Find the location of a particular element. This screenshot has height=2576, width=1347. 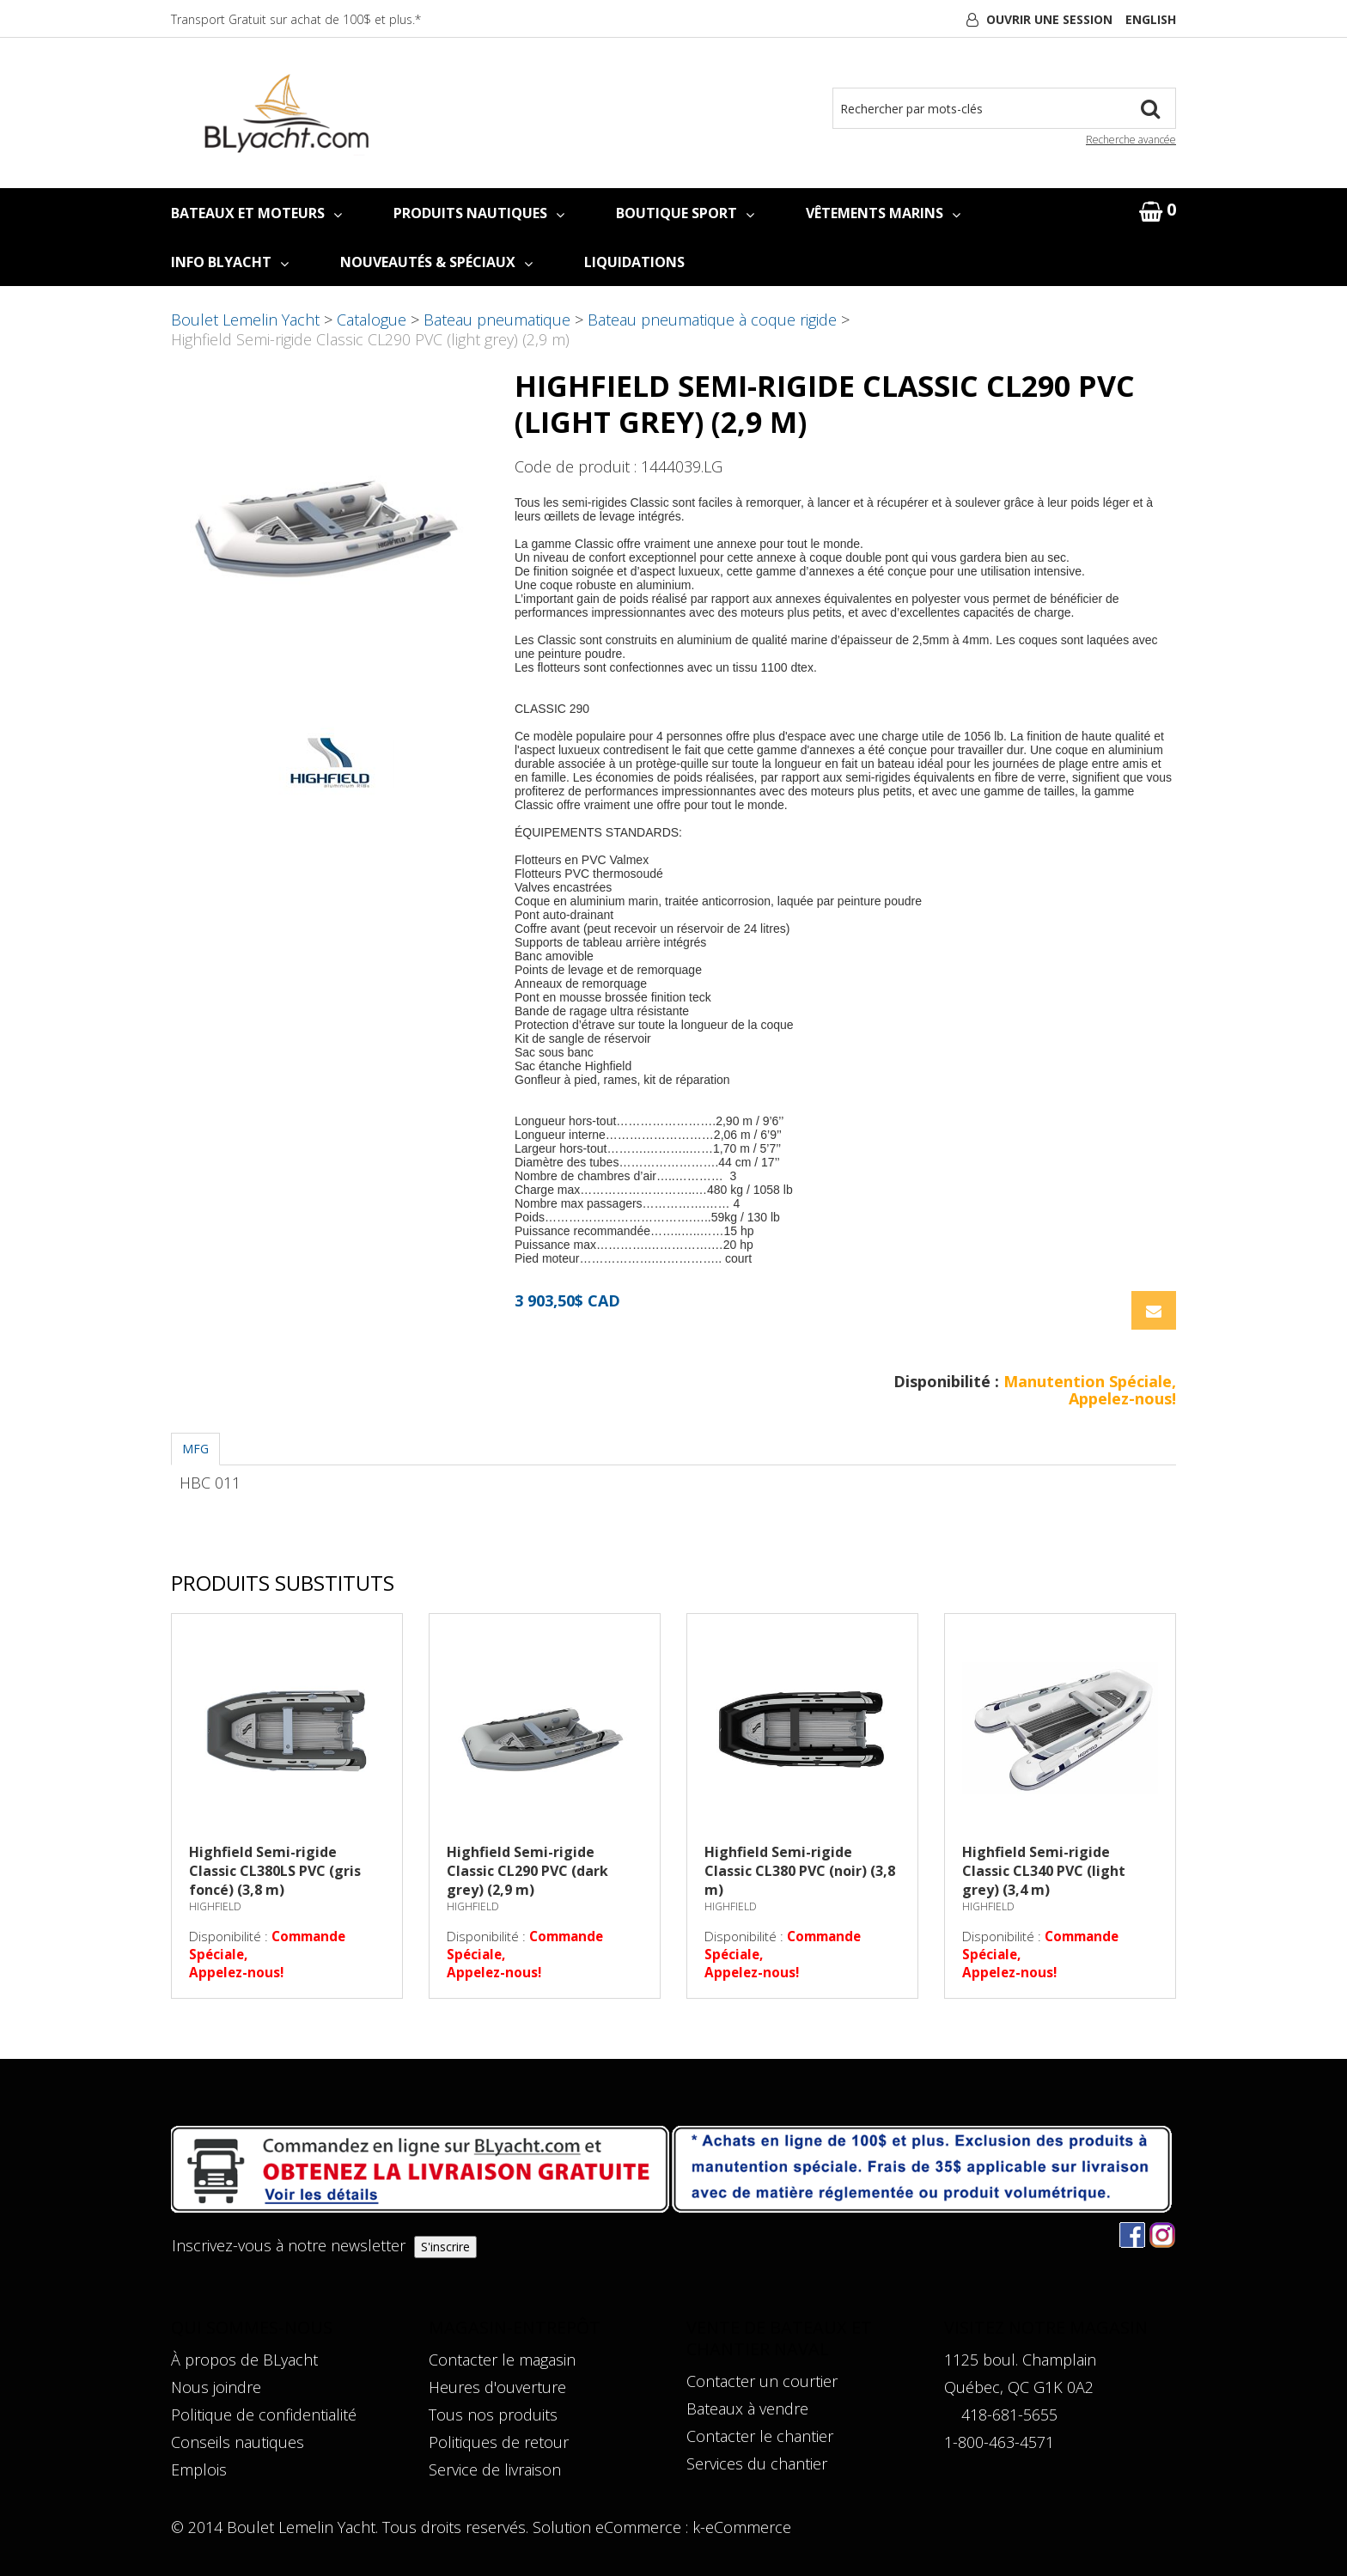

Québec, QC G1K 0A2 is located at coordinates (1019, 2387).